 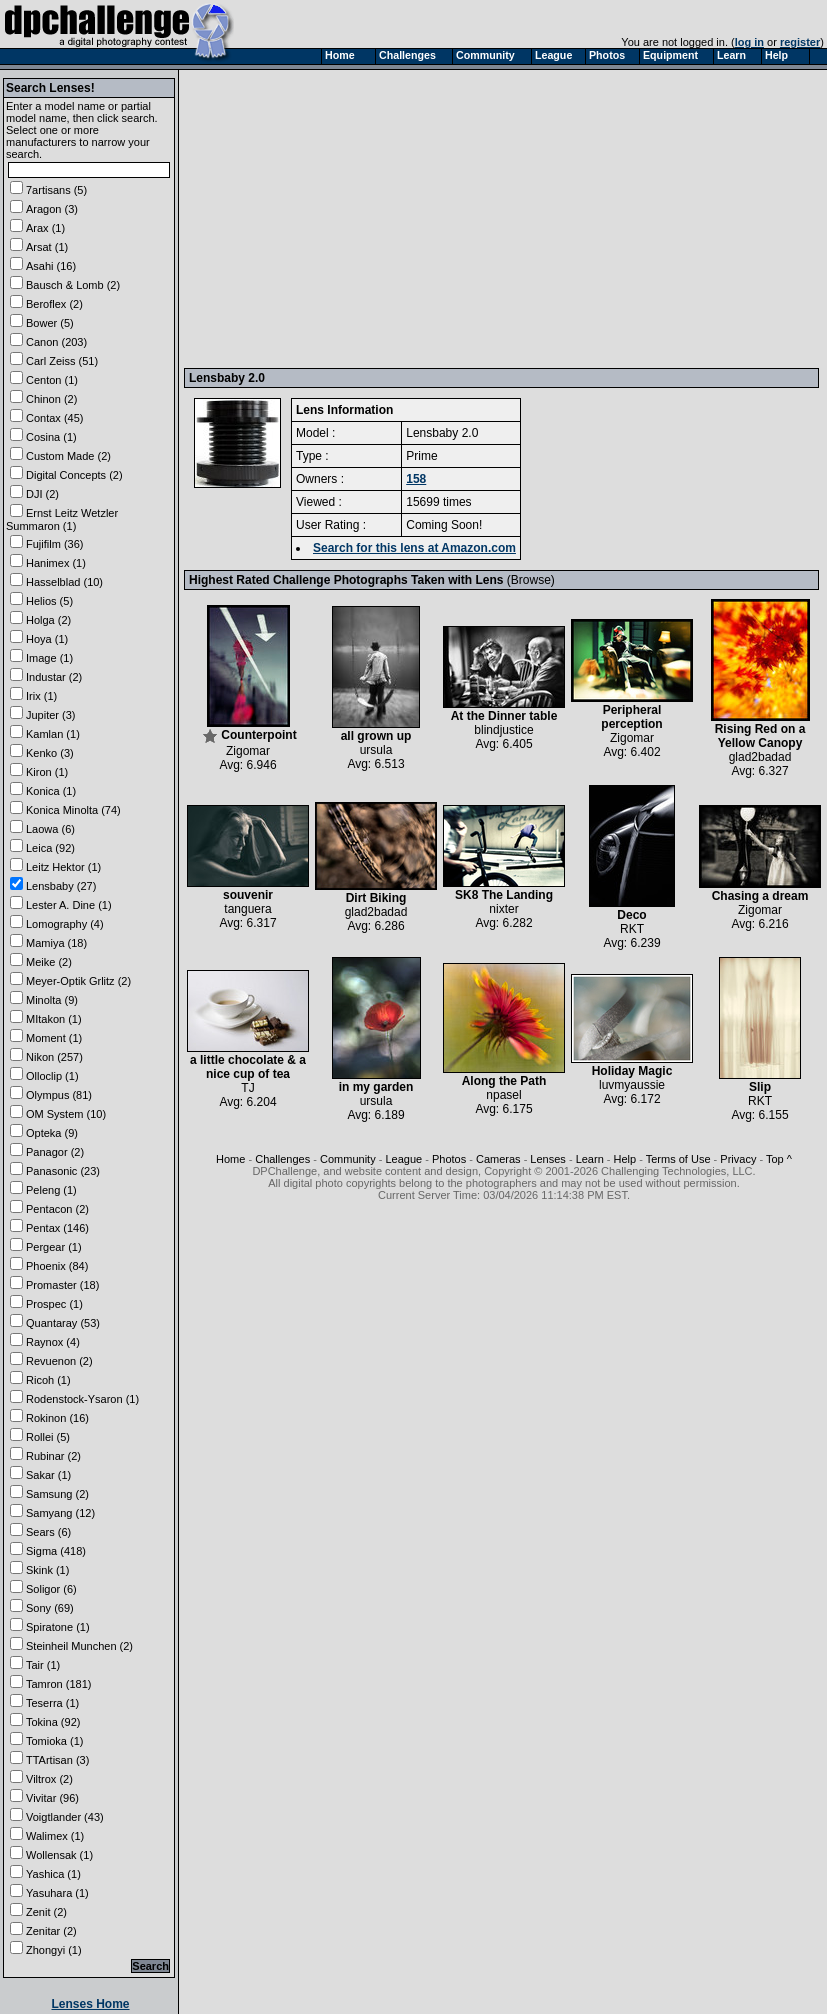 What do you see at coordinates (53, 1456) in the screenshot?
I see `Rubinar (2)` at bounding box center [53, 1456].